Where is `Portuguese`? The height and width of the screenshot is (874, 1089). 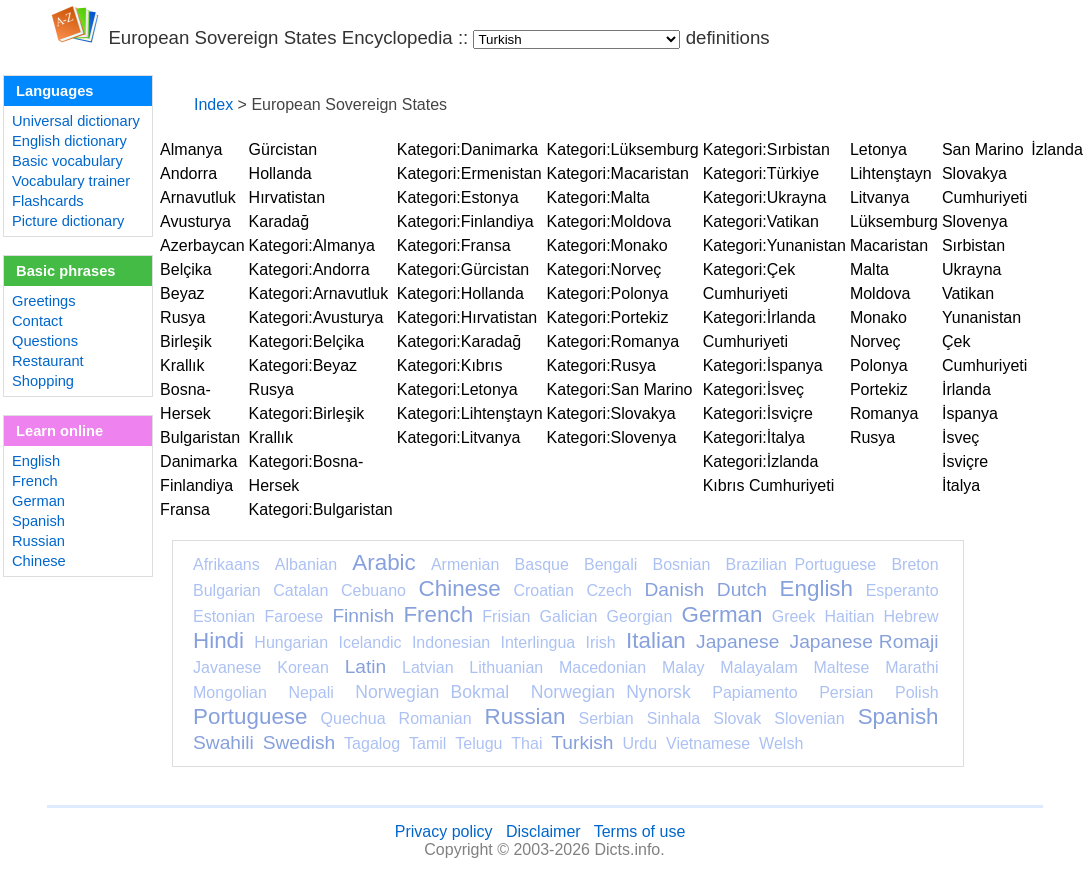
Portuguese is located at coordinates (250, 716).